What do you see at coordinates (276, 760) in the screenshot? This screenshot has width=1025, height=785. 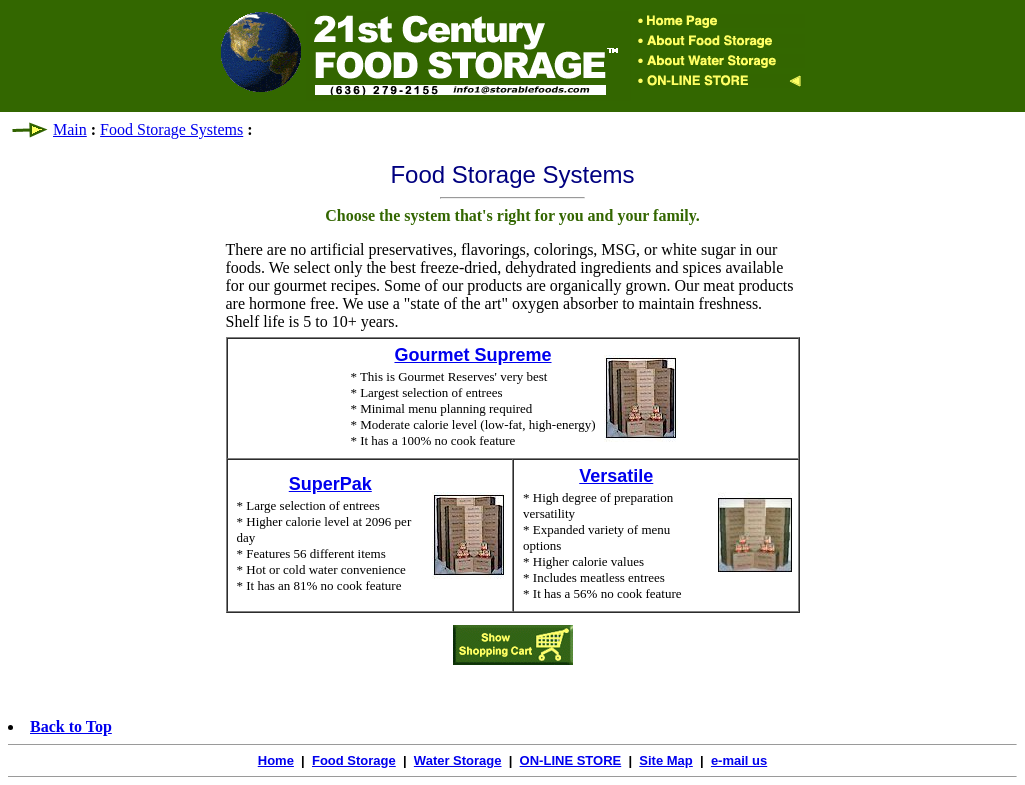 I see `Home` at bounding box center [276, 760].